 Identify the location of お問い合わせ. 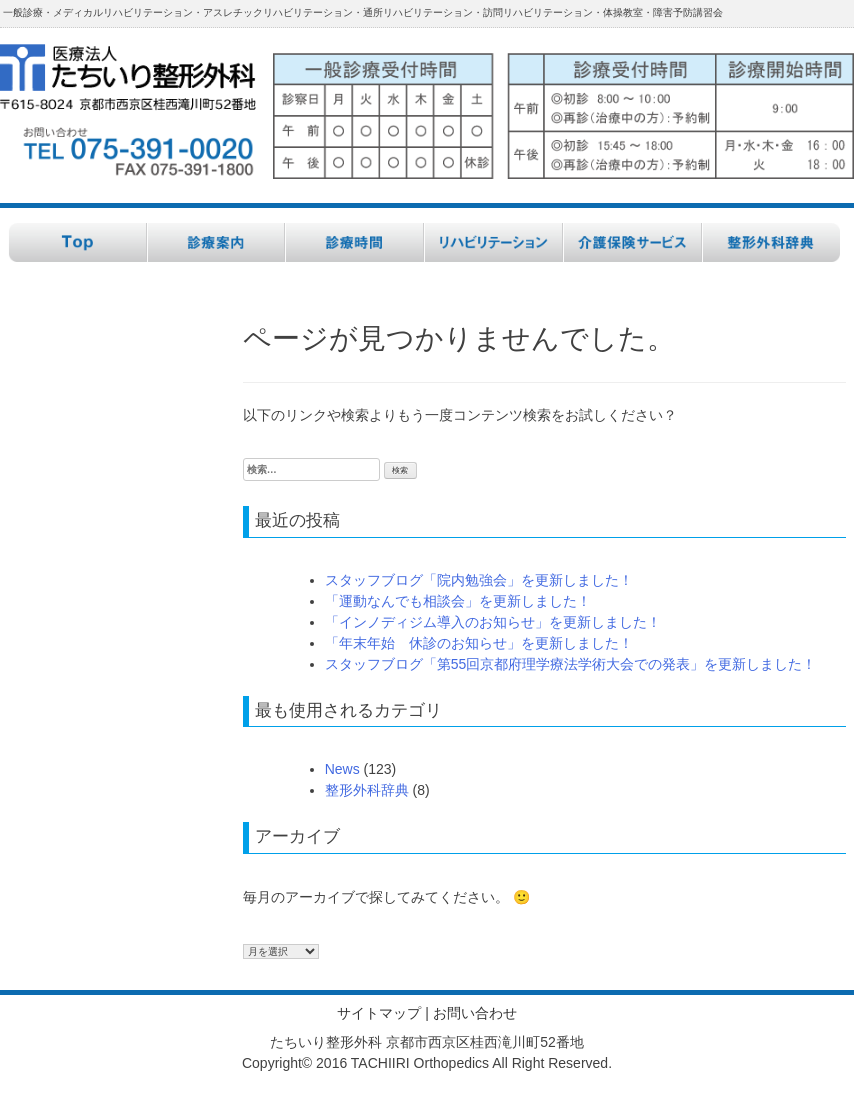
(475, 1013).